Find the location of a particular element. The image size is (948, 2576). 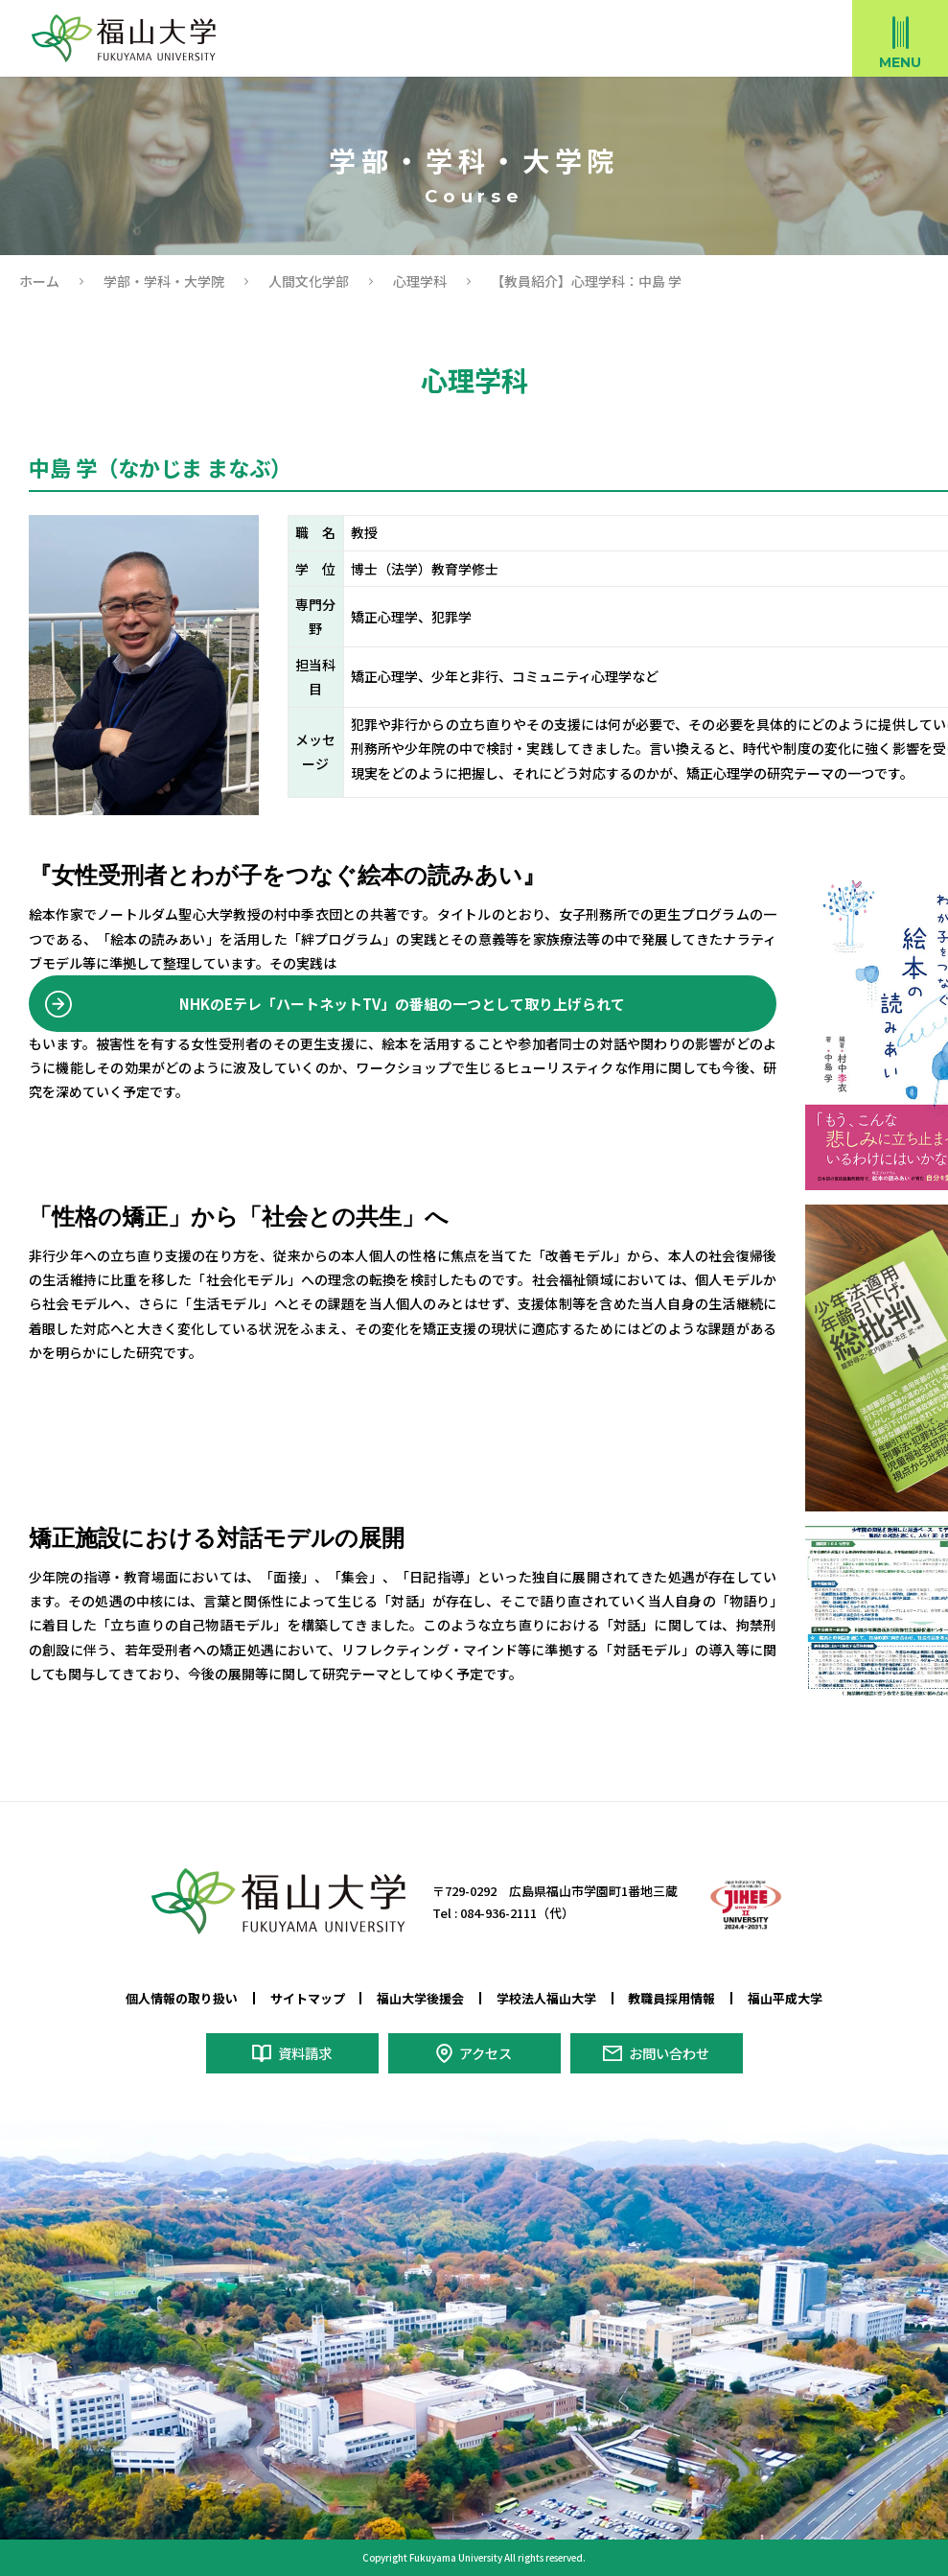

福山平成大学 is located at coordinates (785, 1998).